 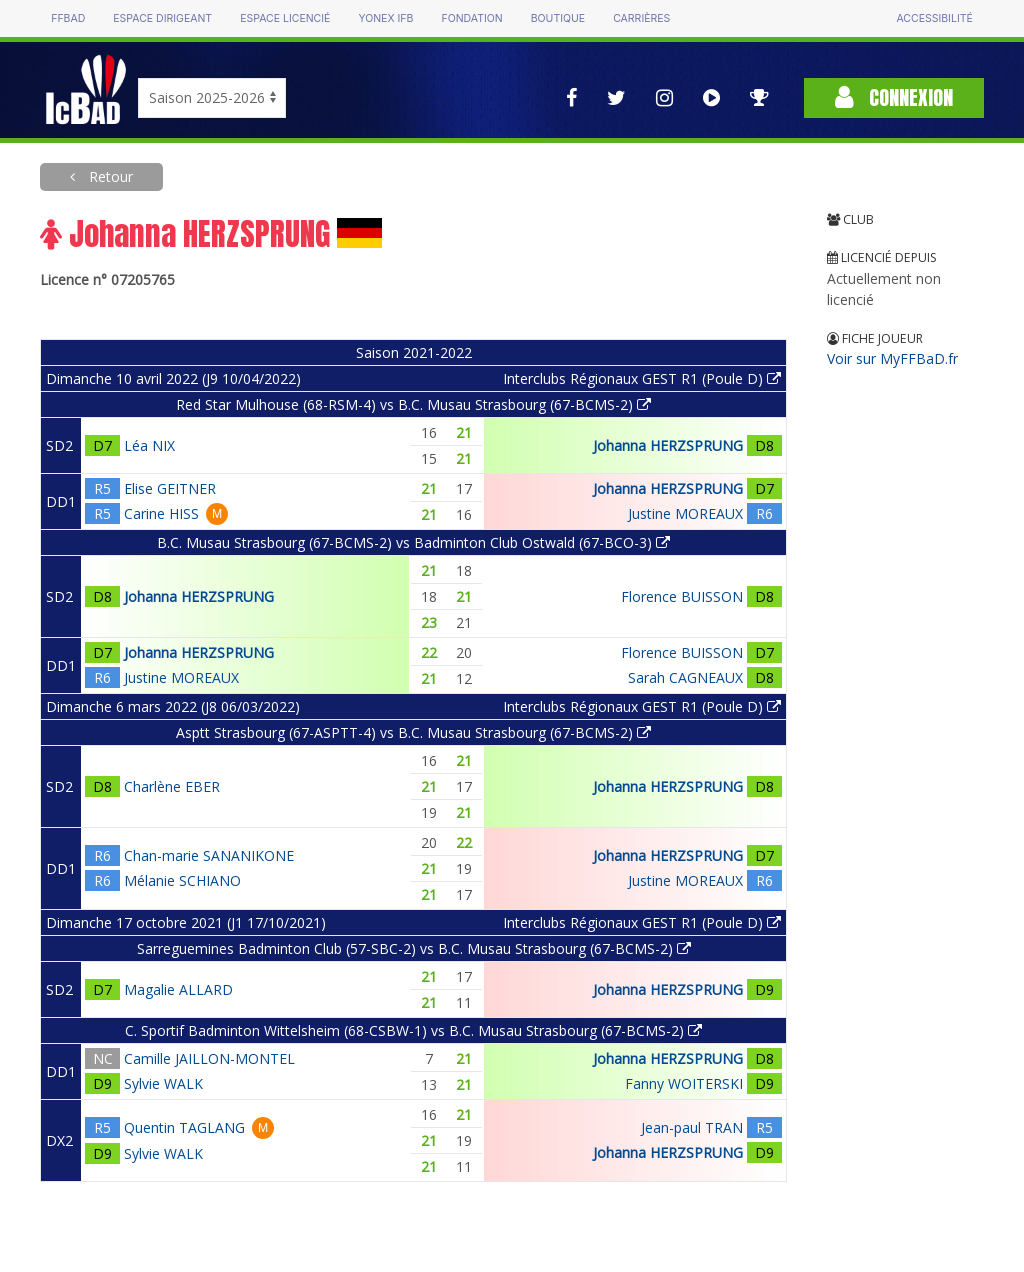 I want to click on Espace dirigeant, so click(x=162, y=18).